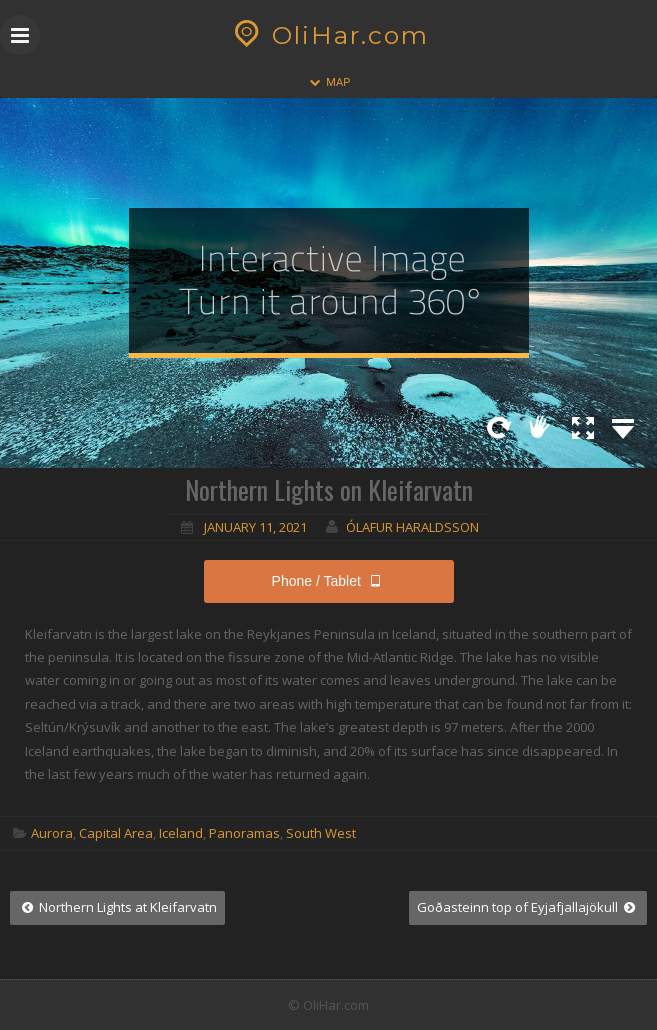 This screenshot has width=657, height=1030. I want to click on OliHar.com, so click(328, 35).